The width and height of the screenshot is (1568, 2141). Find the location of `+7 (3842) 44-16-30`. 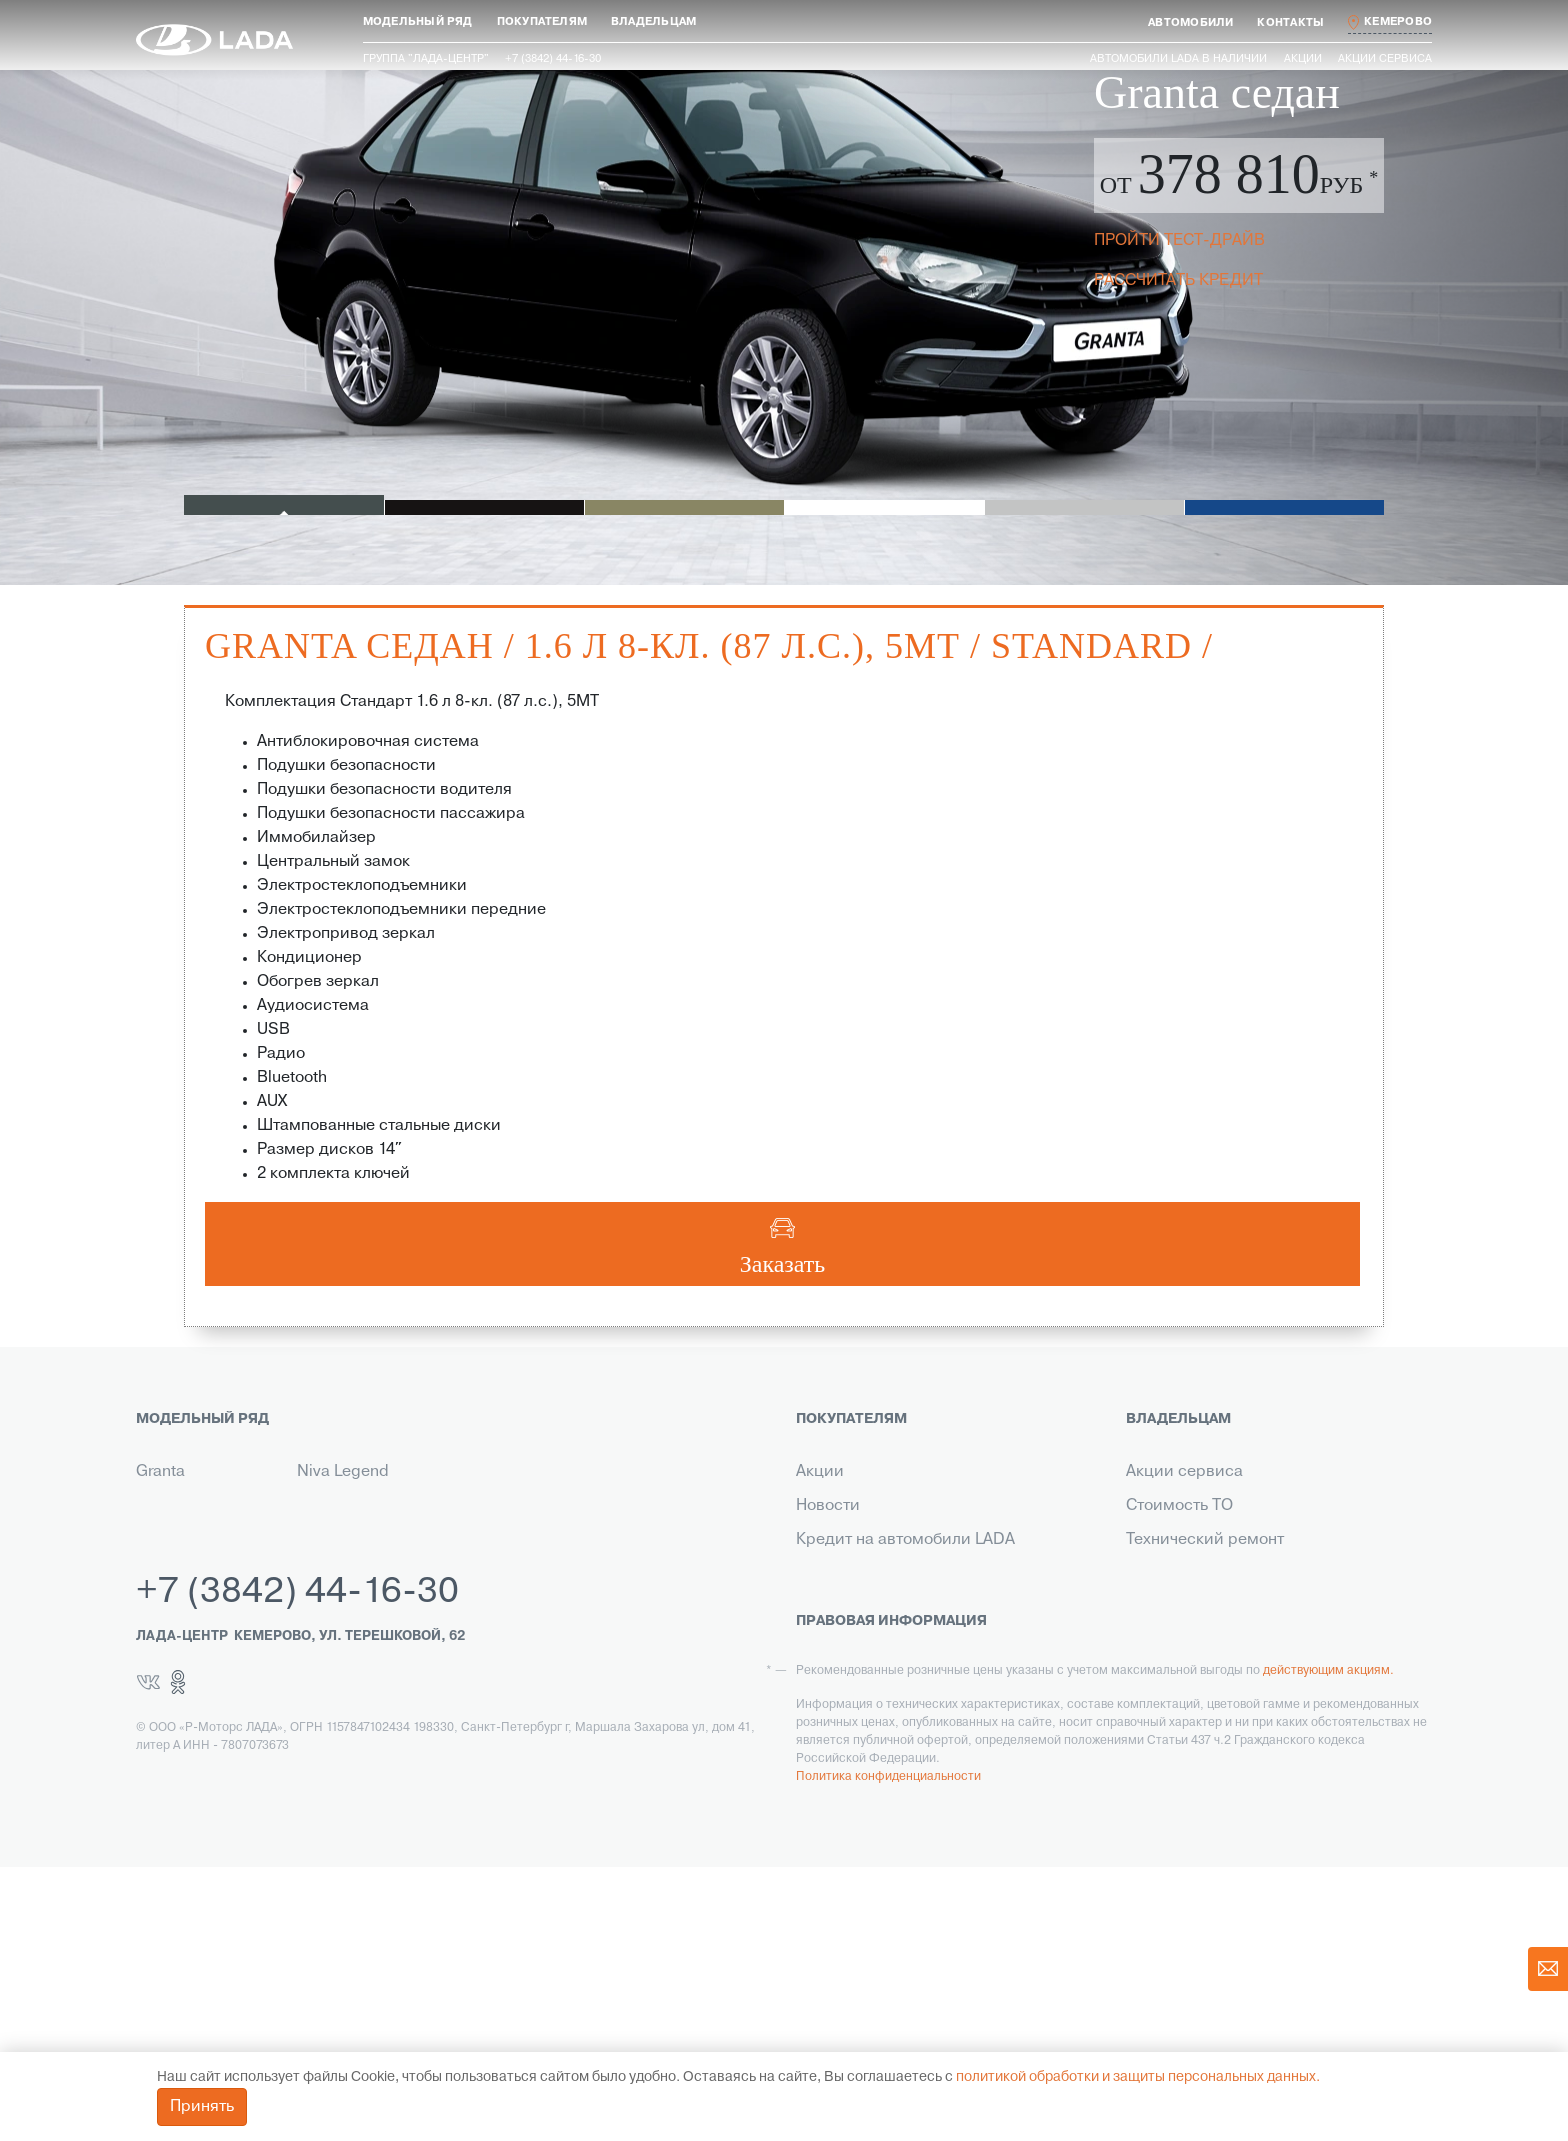

+7 (3842) 44-16-30 is located at coordinates (297, 1867).